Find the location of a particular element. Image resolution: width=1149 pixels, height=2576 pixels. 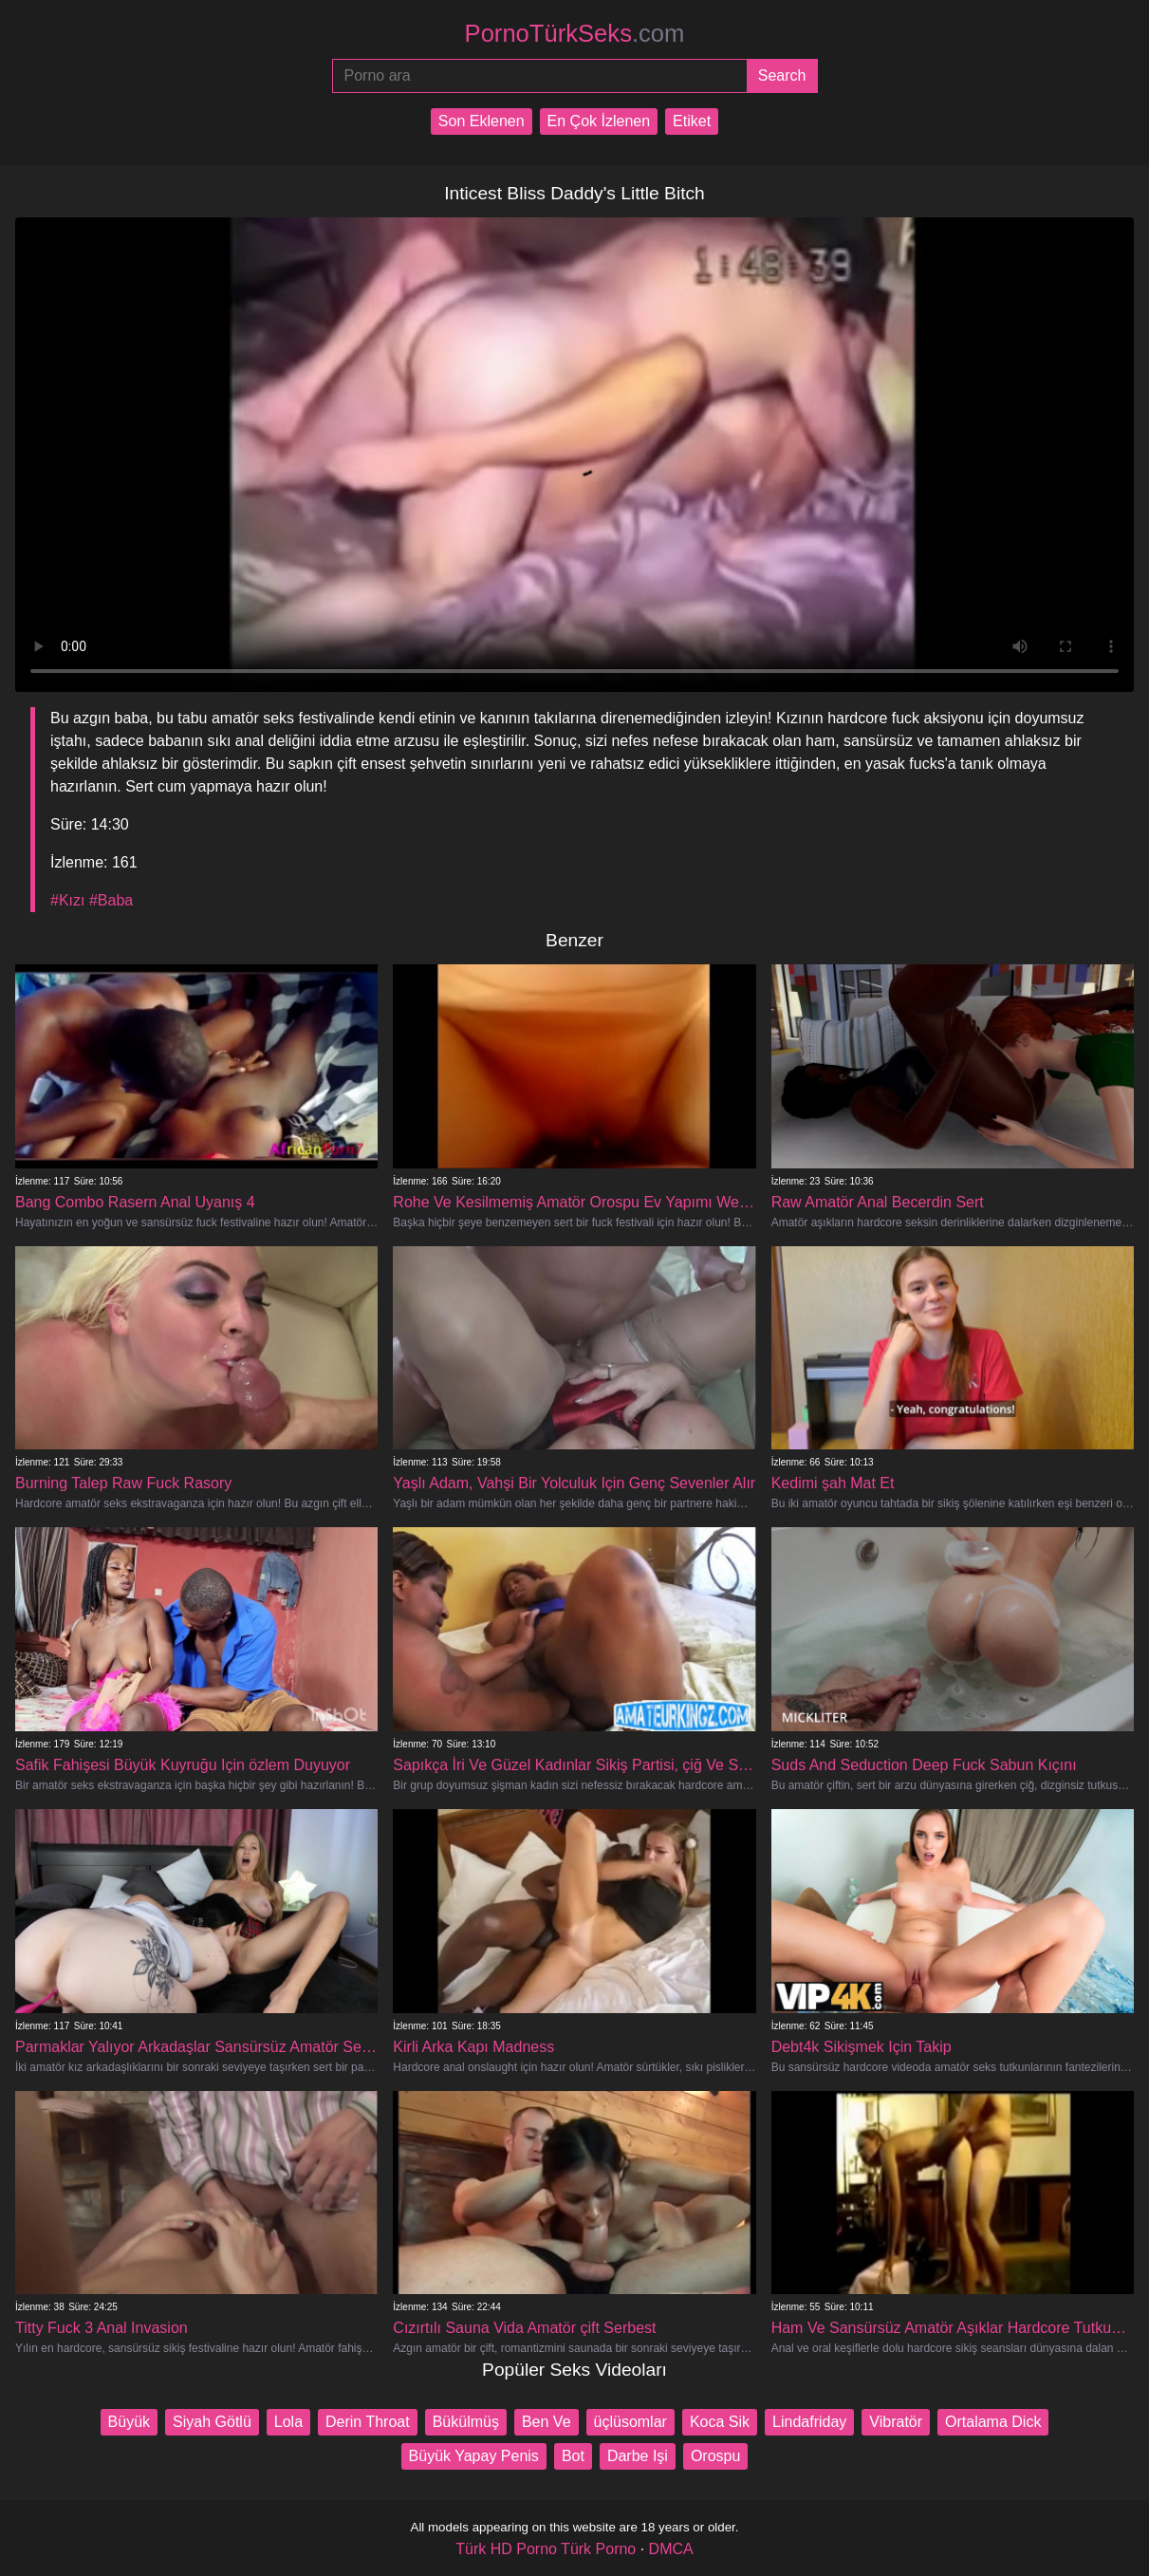

Son Eklenen is located at coordinates (481, 121).